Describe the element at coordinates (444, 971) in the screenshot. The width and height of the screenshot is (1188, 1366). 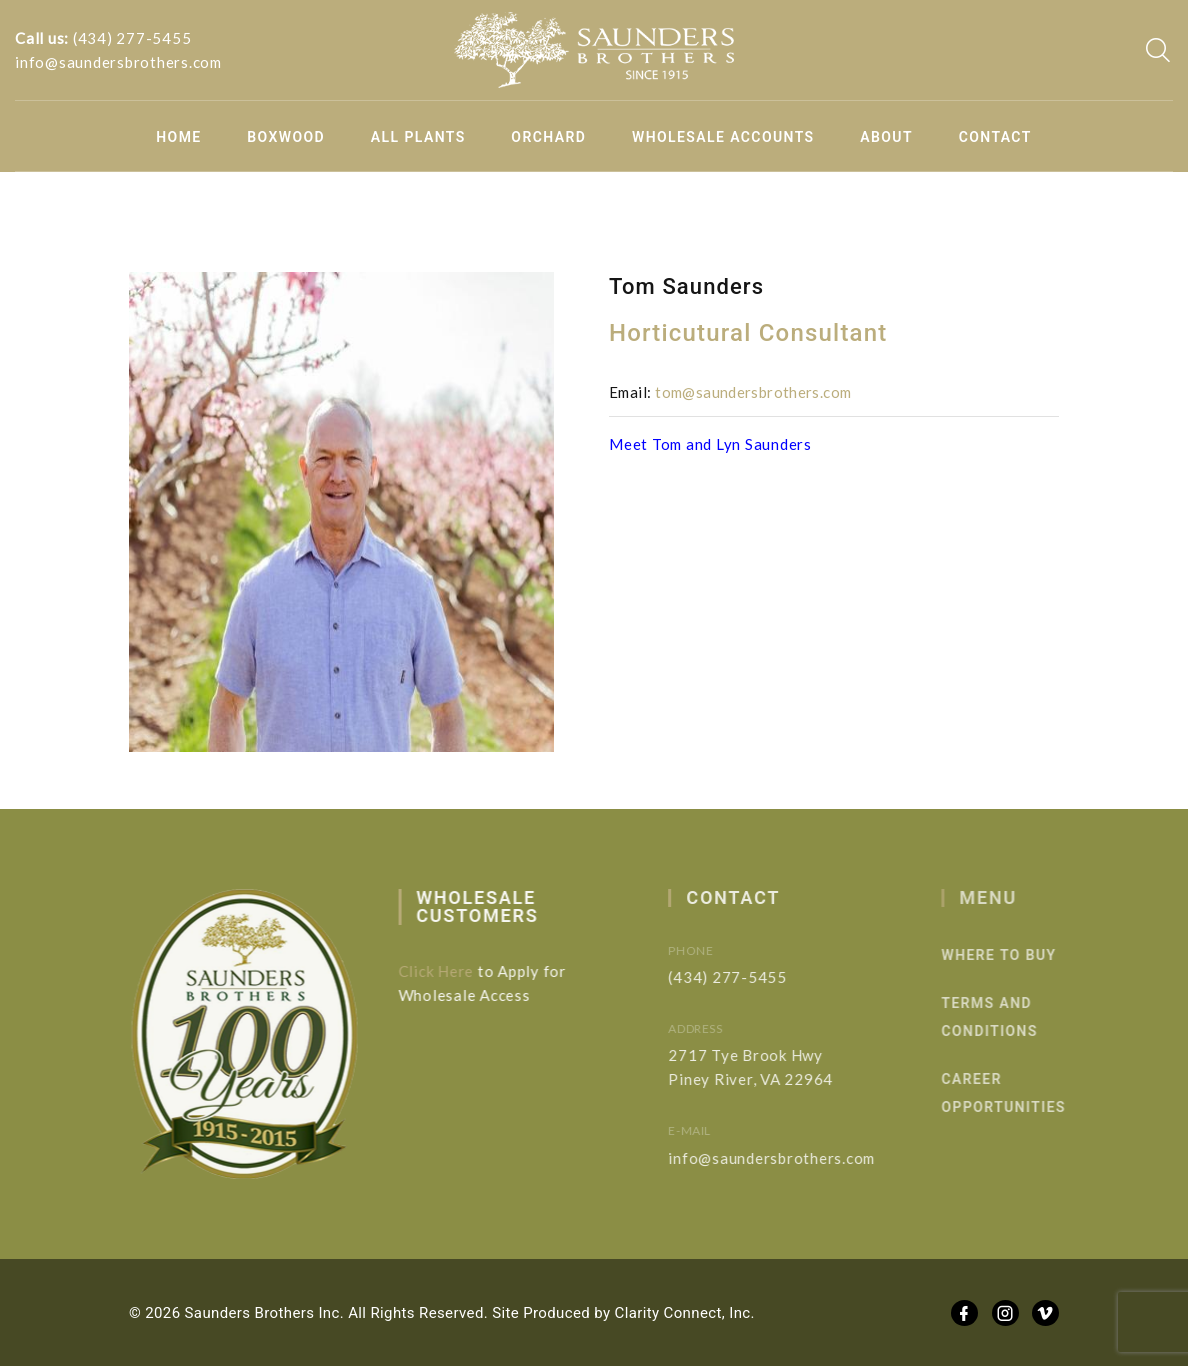
I see `Click Here` at that location.